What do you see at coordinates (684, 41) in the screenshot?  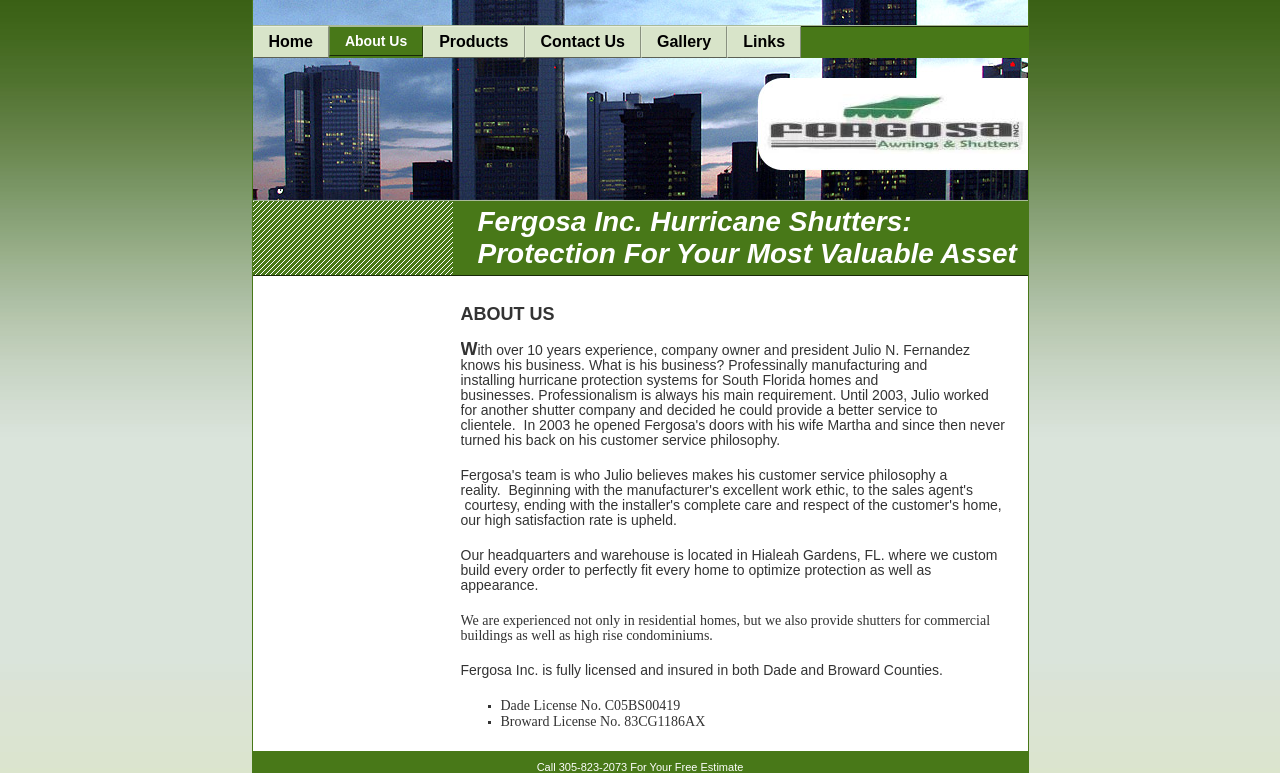 I see `Gallery` at bounding box center [684, 41].